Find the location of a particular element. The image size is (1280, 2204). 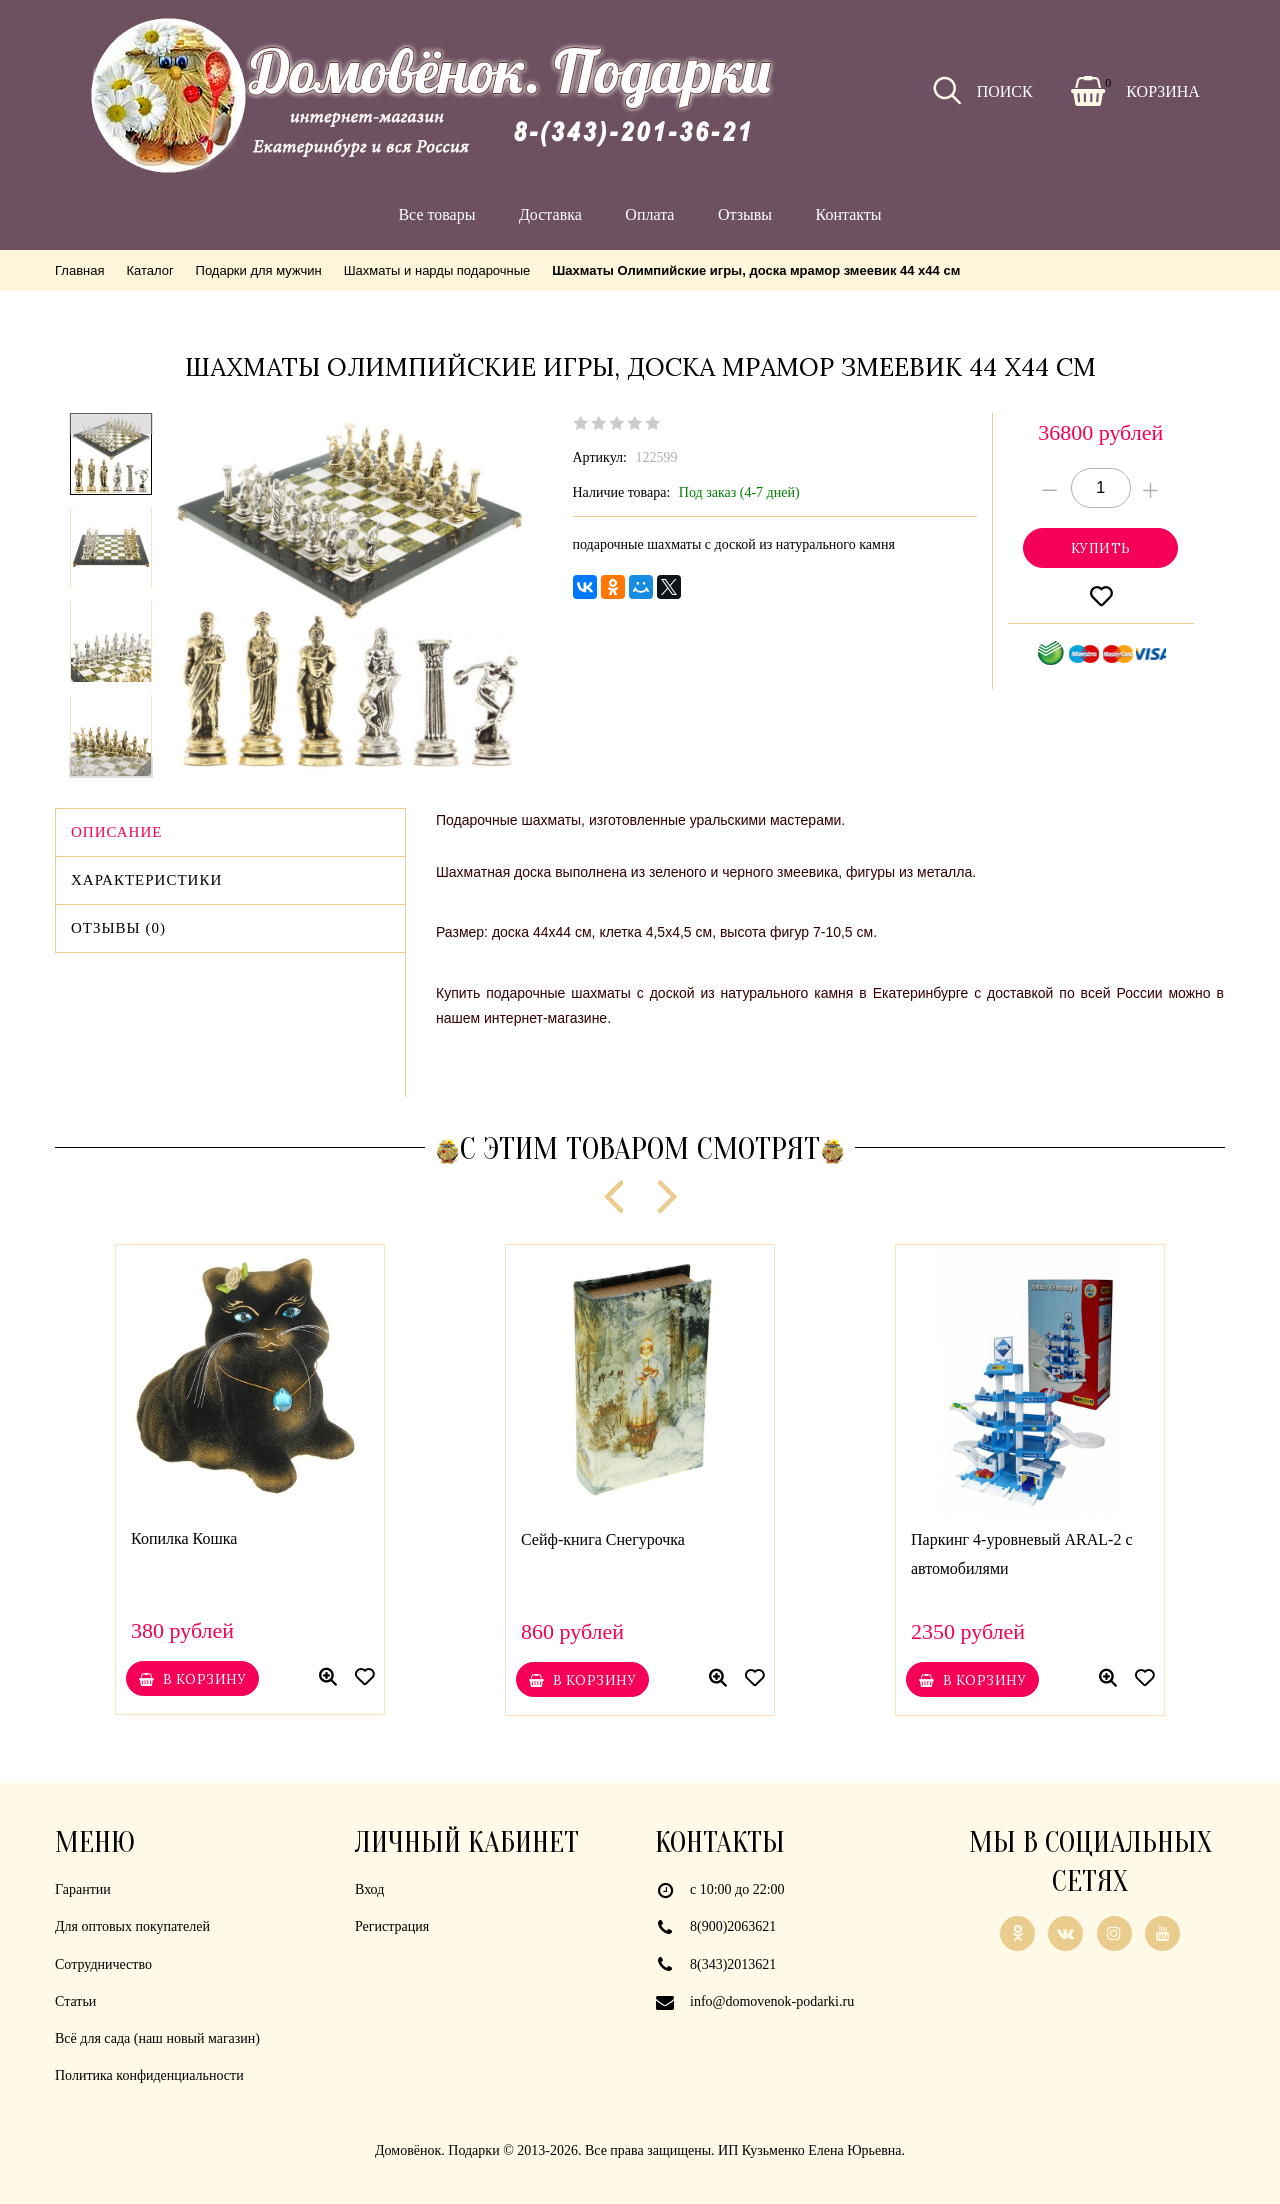

8(343)2013621 is located at coordinates (733, 1964).